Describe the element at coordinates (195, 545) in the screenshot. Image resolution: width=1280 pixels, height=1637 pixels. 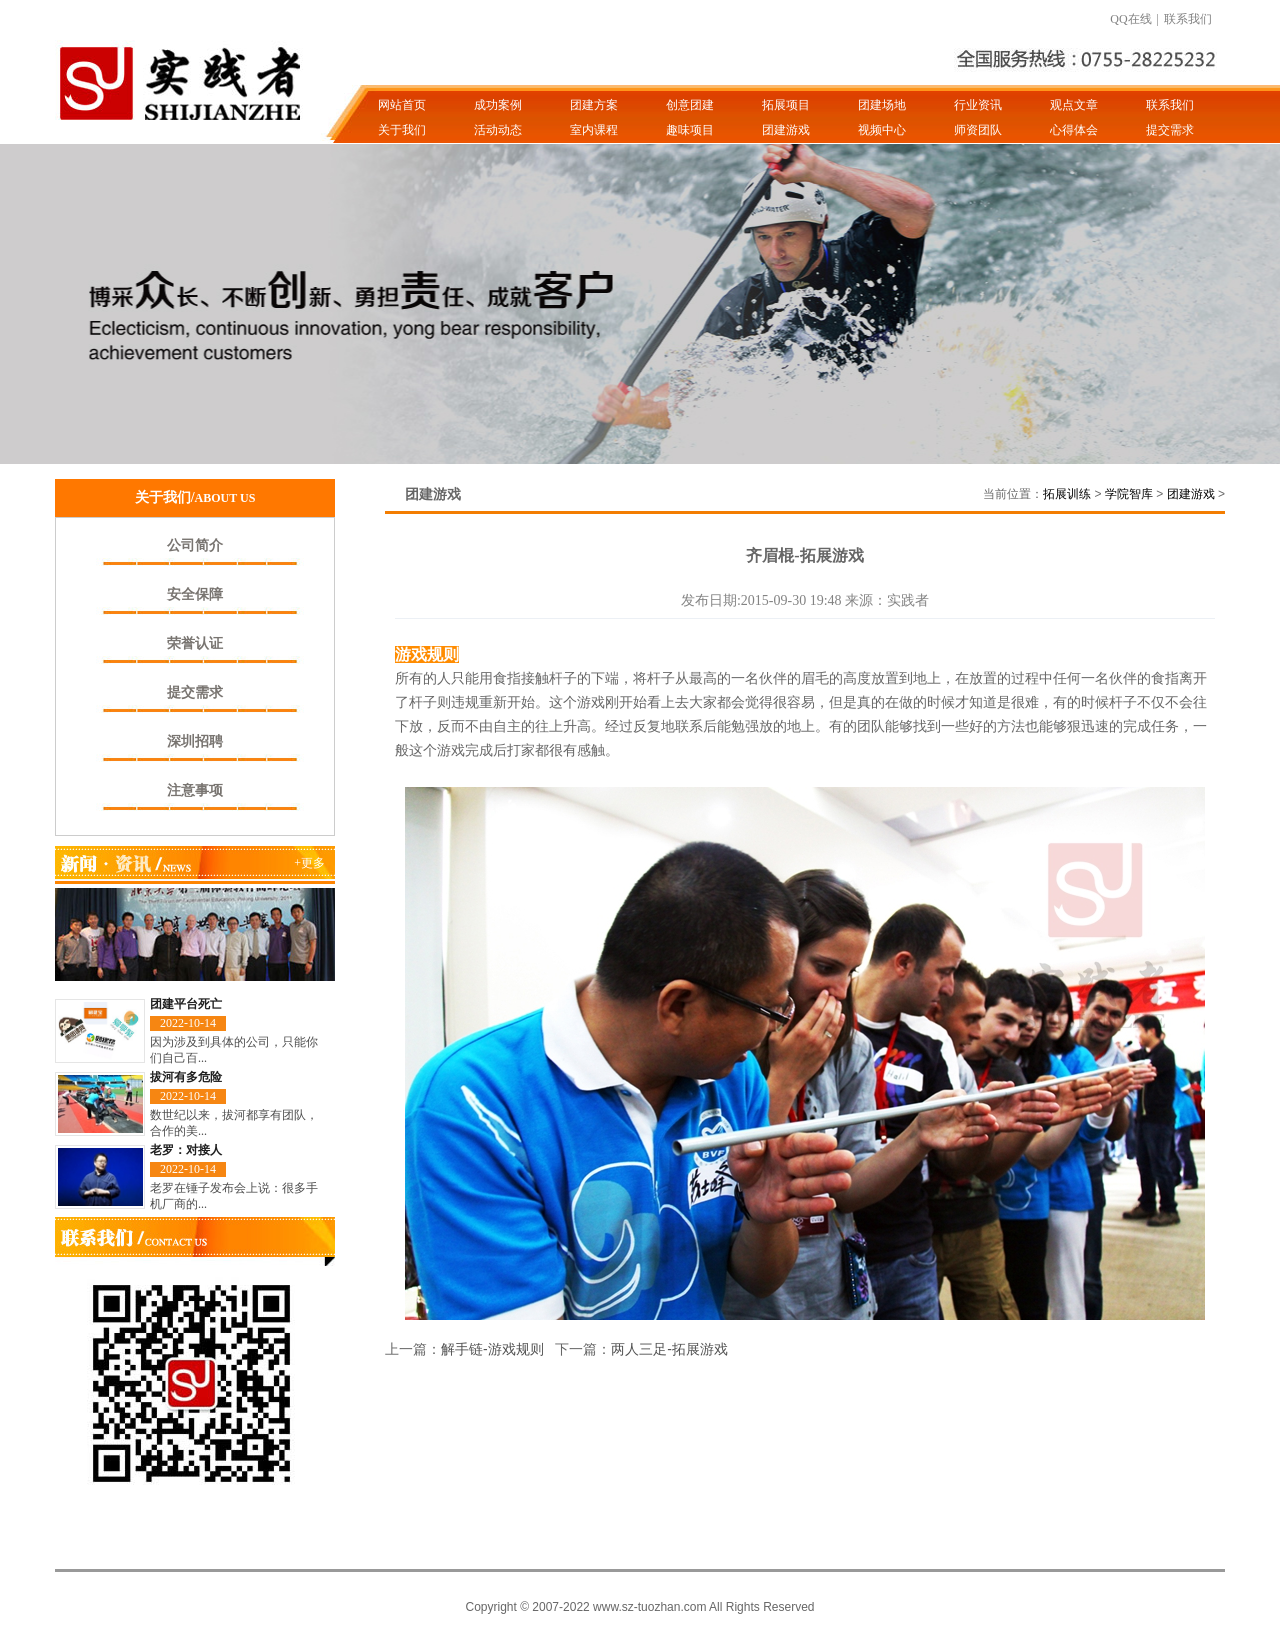
I see `公司简介` at that location.